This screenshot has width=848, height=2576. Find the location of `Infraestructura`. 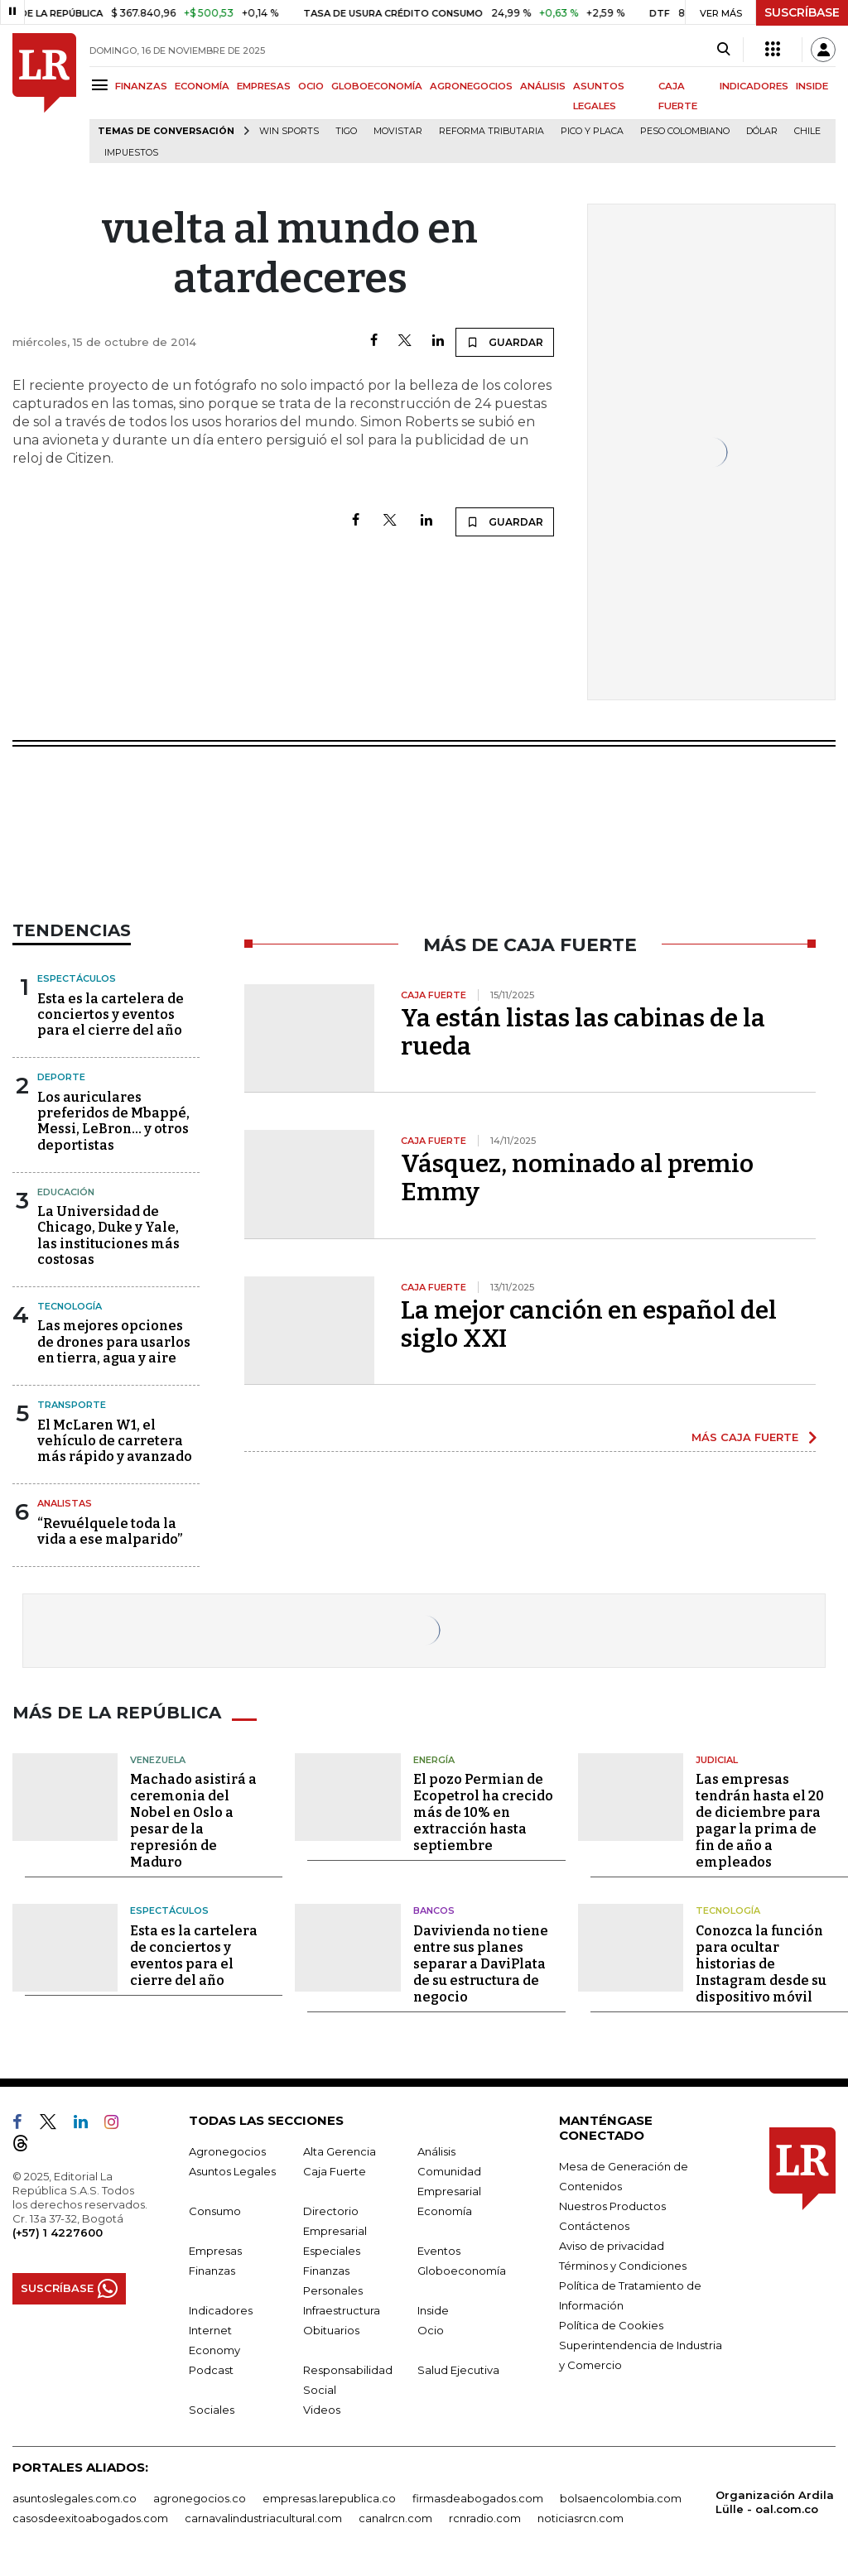

Infraestructura is located at coordinates (341, 2310).